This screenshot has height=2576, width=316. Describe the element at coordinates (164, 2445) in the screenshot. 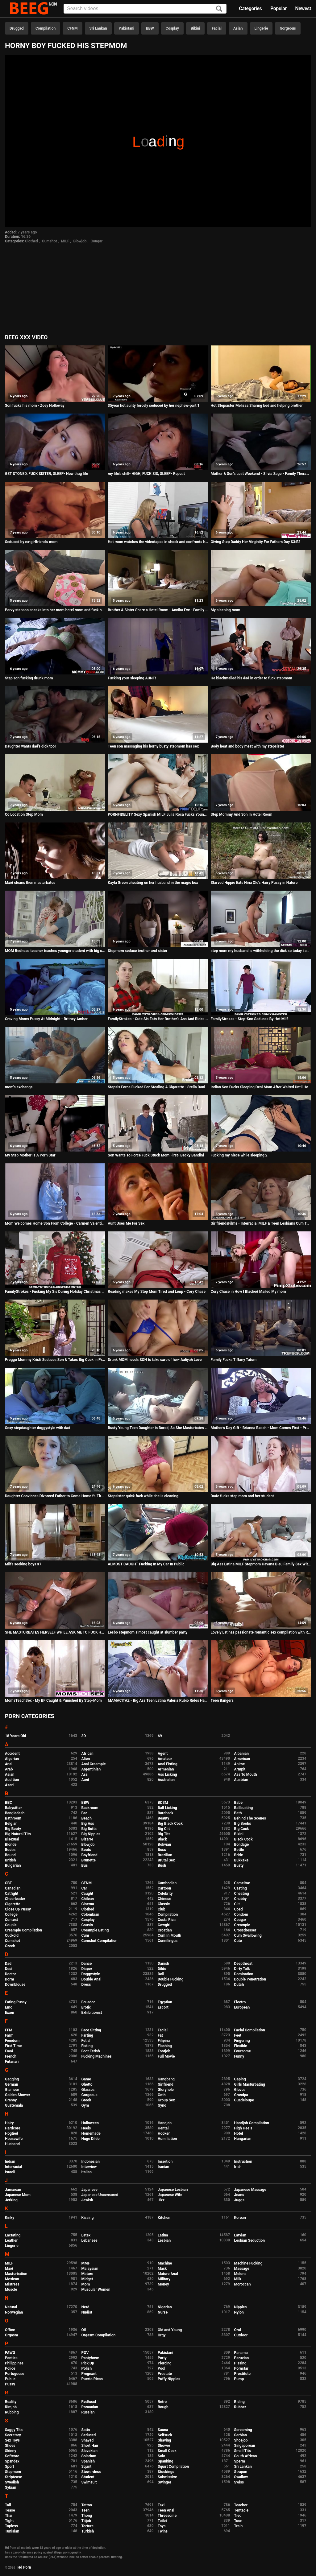

I see `Shower` at that location.